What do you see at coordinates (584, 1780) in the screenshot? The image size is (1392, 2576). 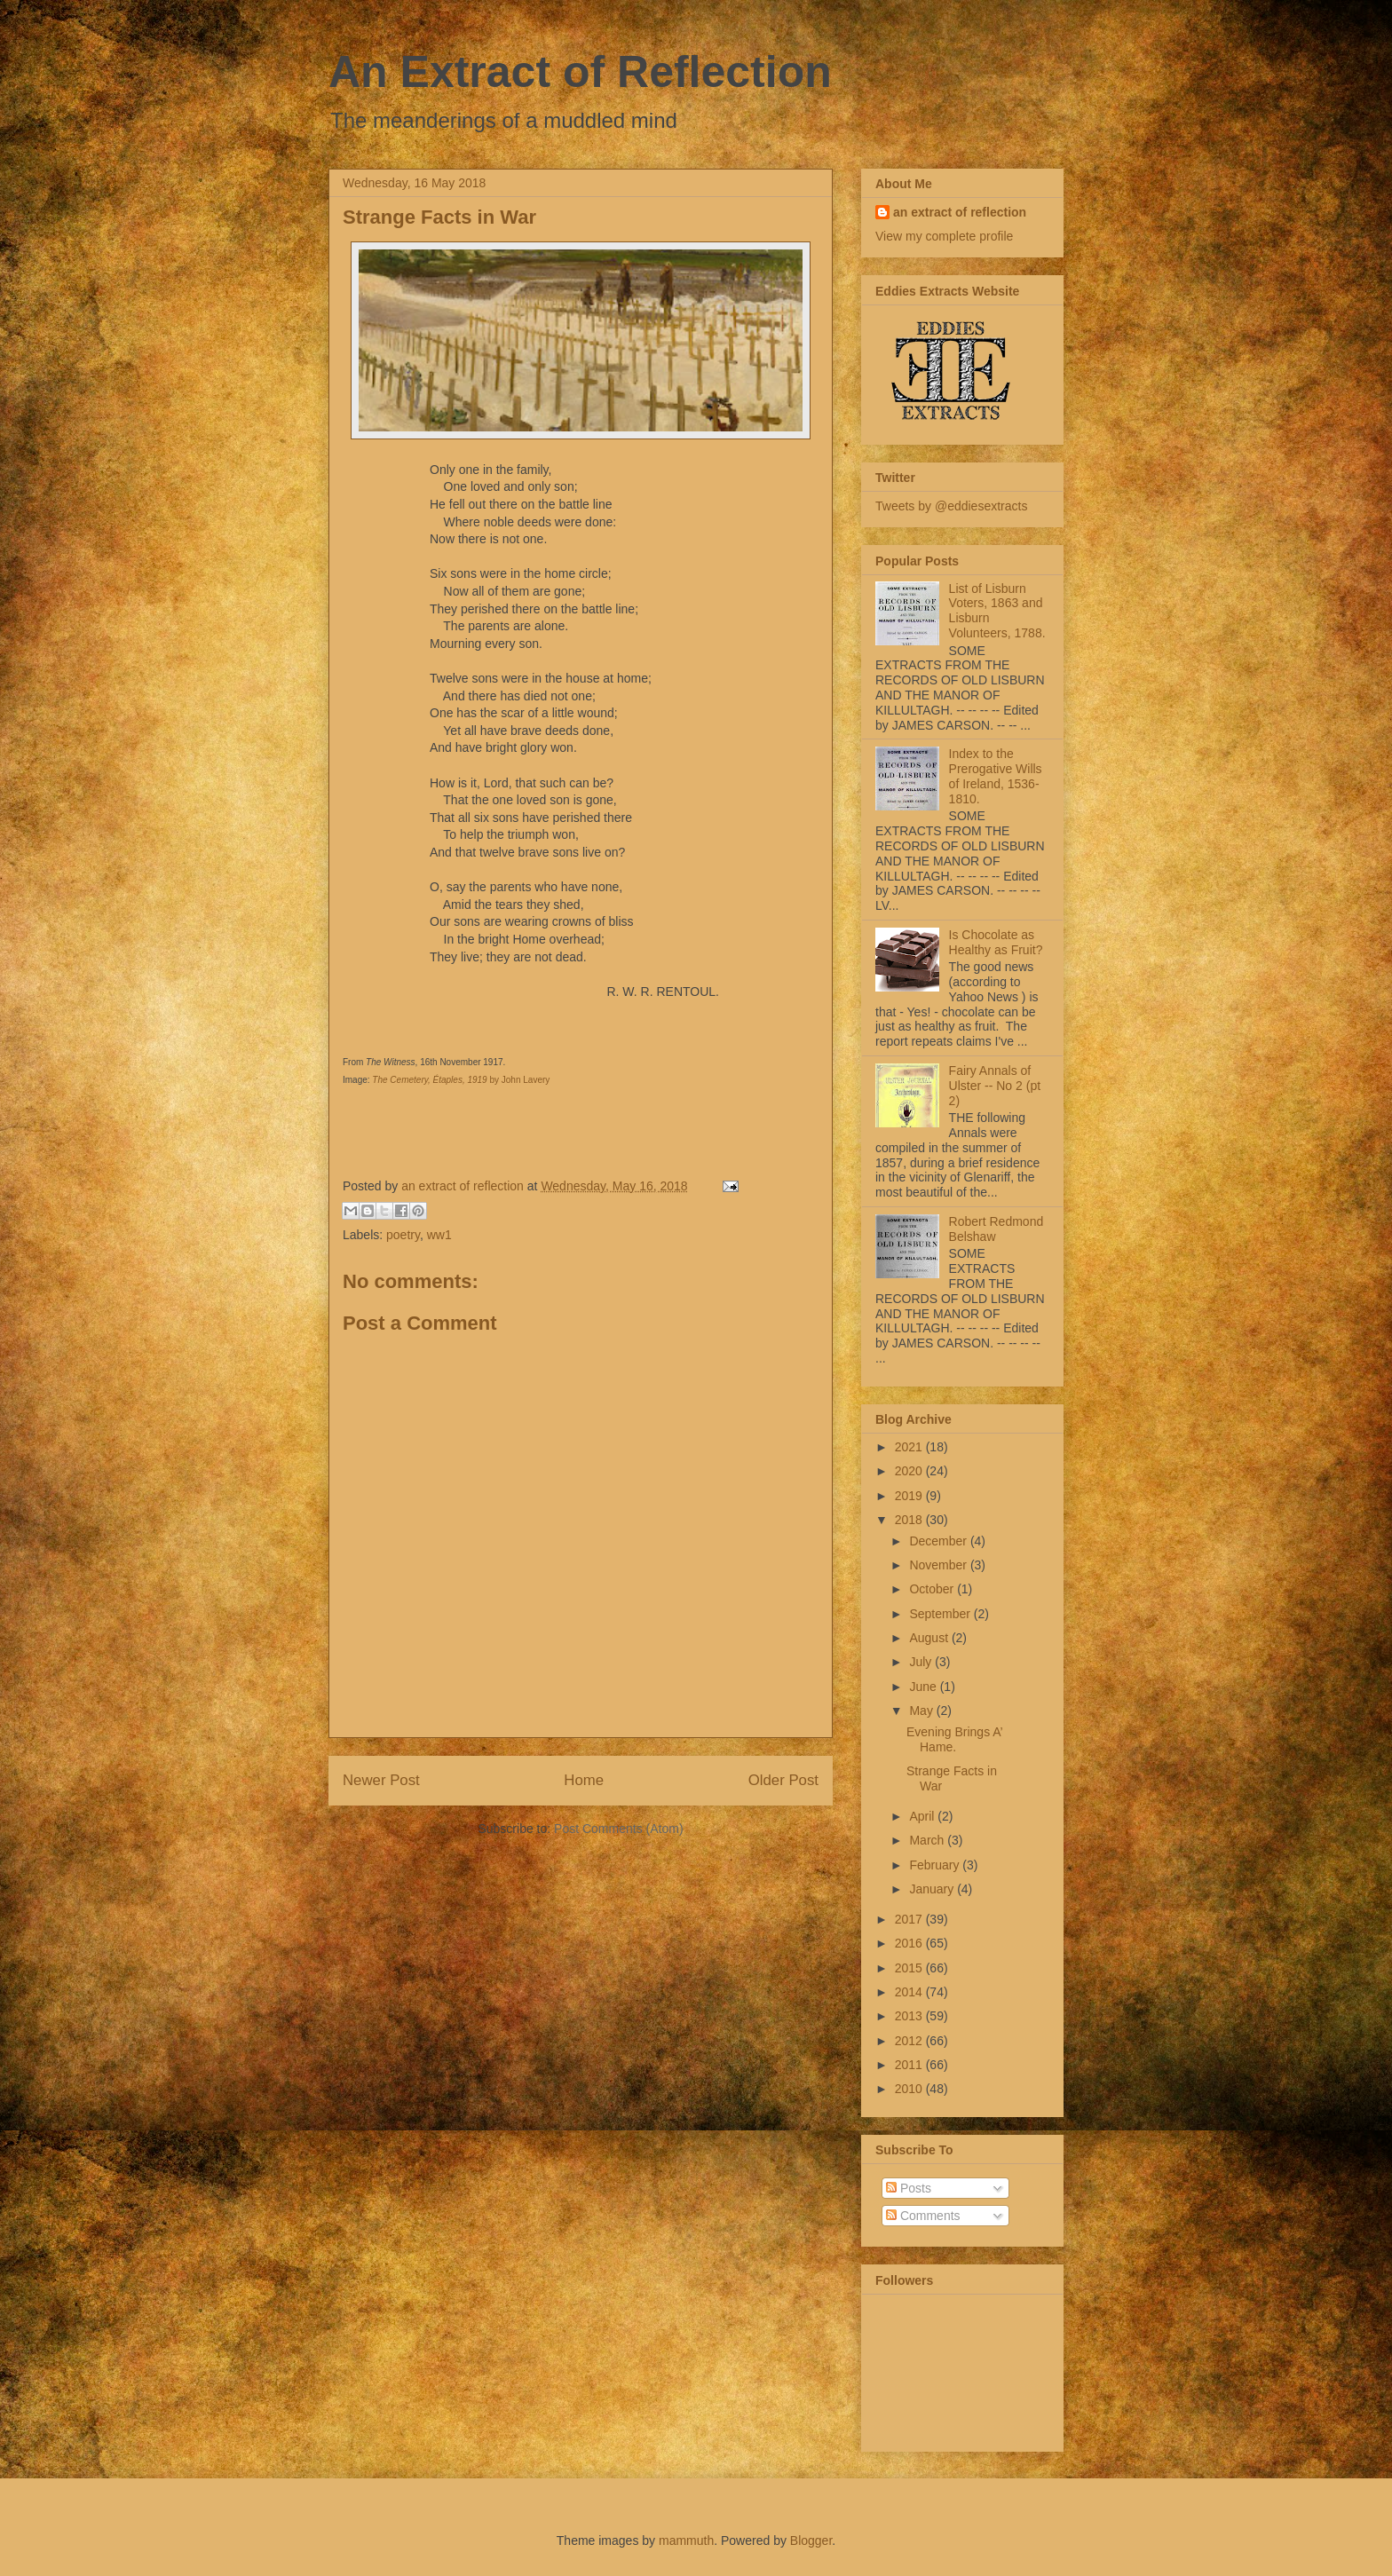 I see `Home` at bounding box center [584, 1780].